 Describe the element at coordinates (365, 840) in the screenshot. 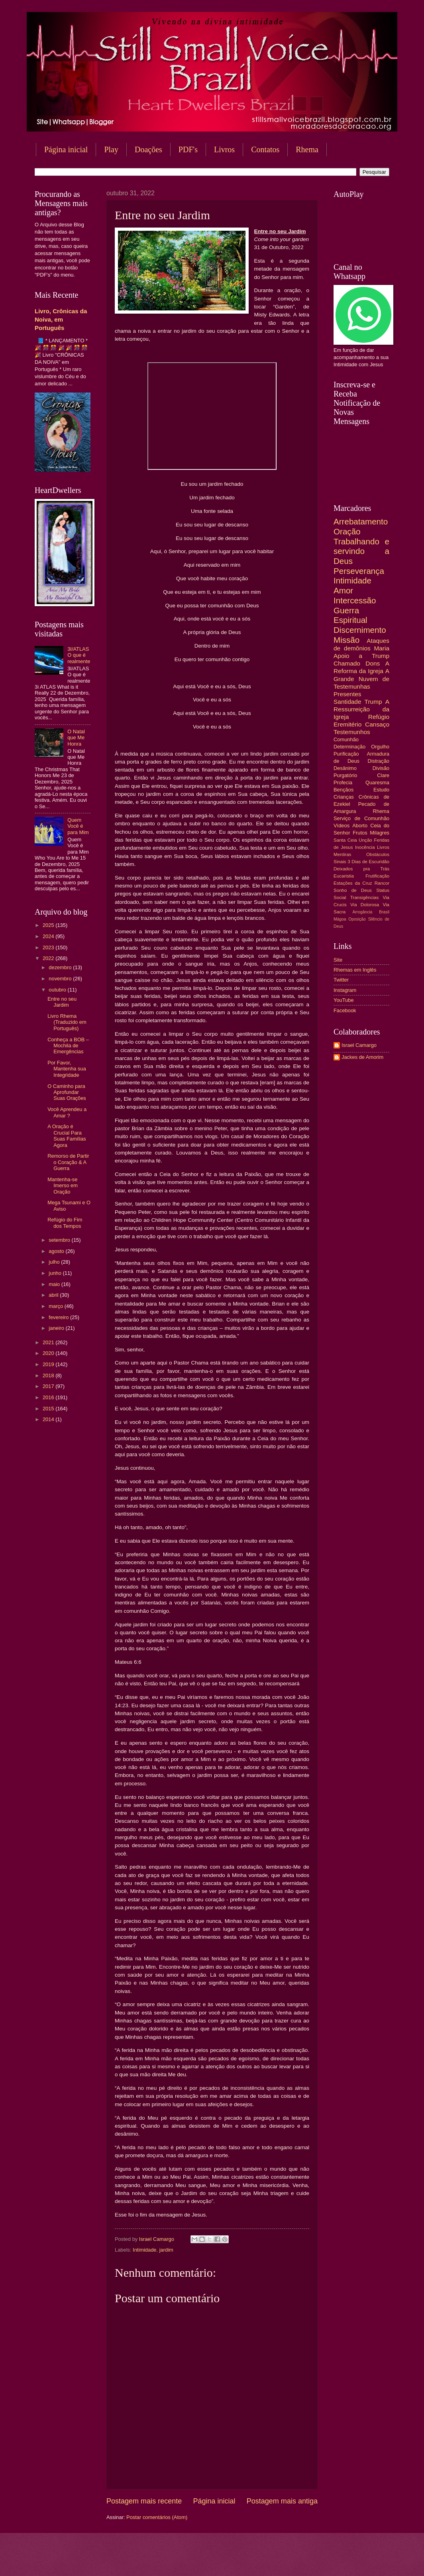

I see `Unção` at that location.